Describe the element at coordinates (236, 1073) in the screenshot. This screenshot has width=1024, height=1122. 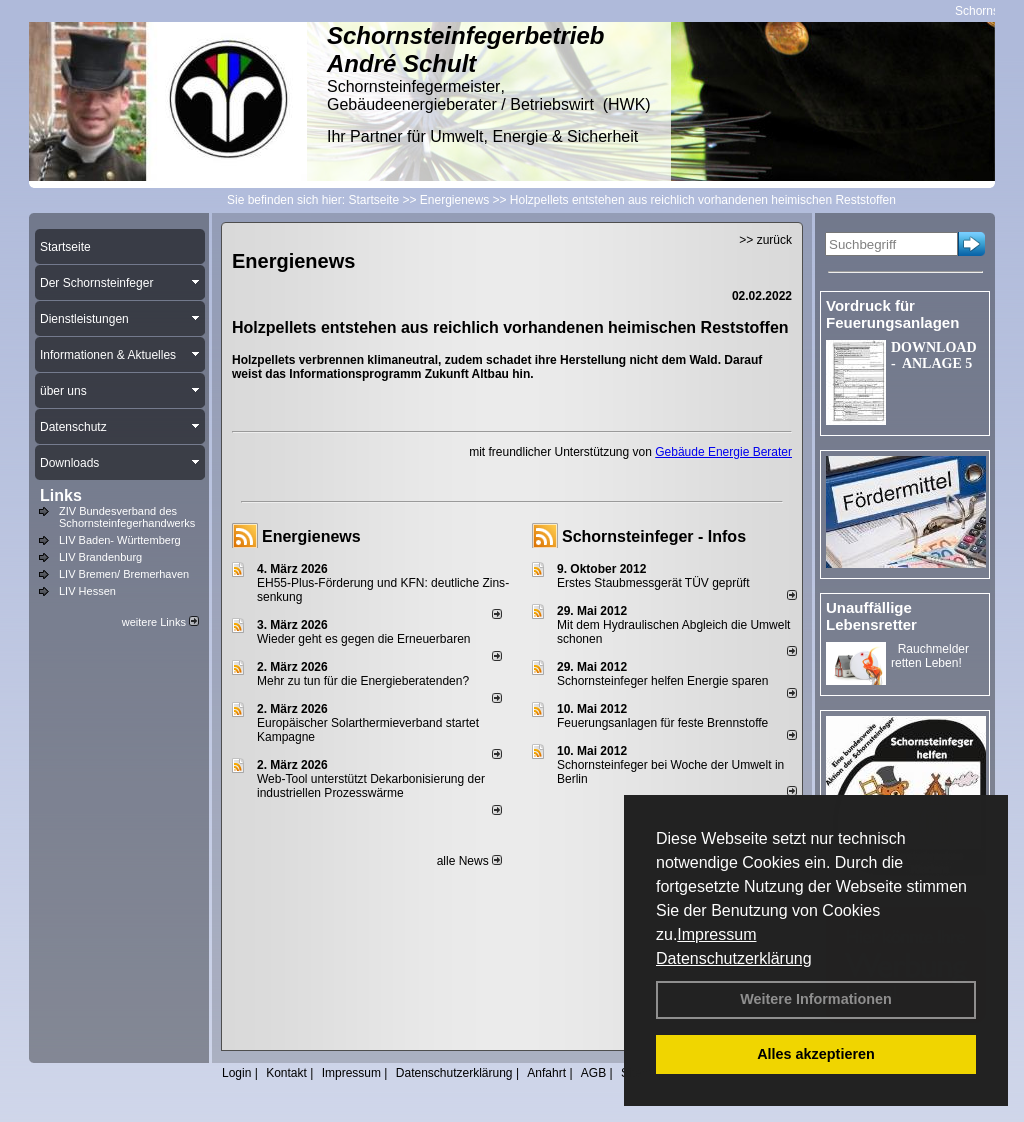
I see `Login` at that location.